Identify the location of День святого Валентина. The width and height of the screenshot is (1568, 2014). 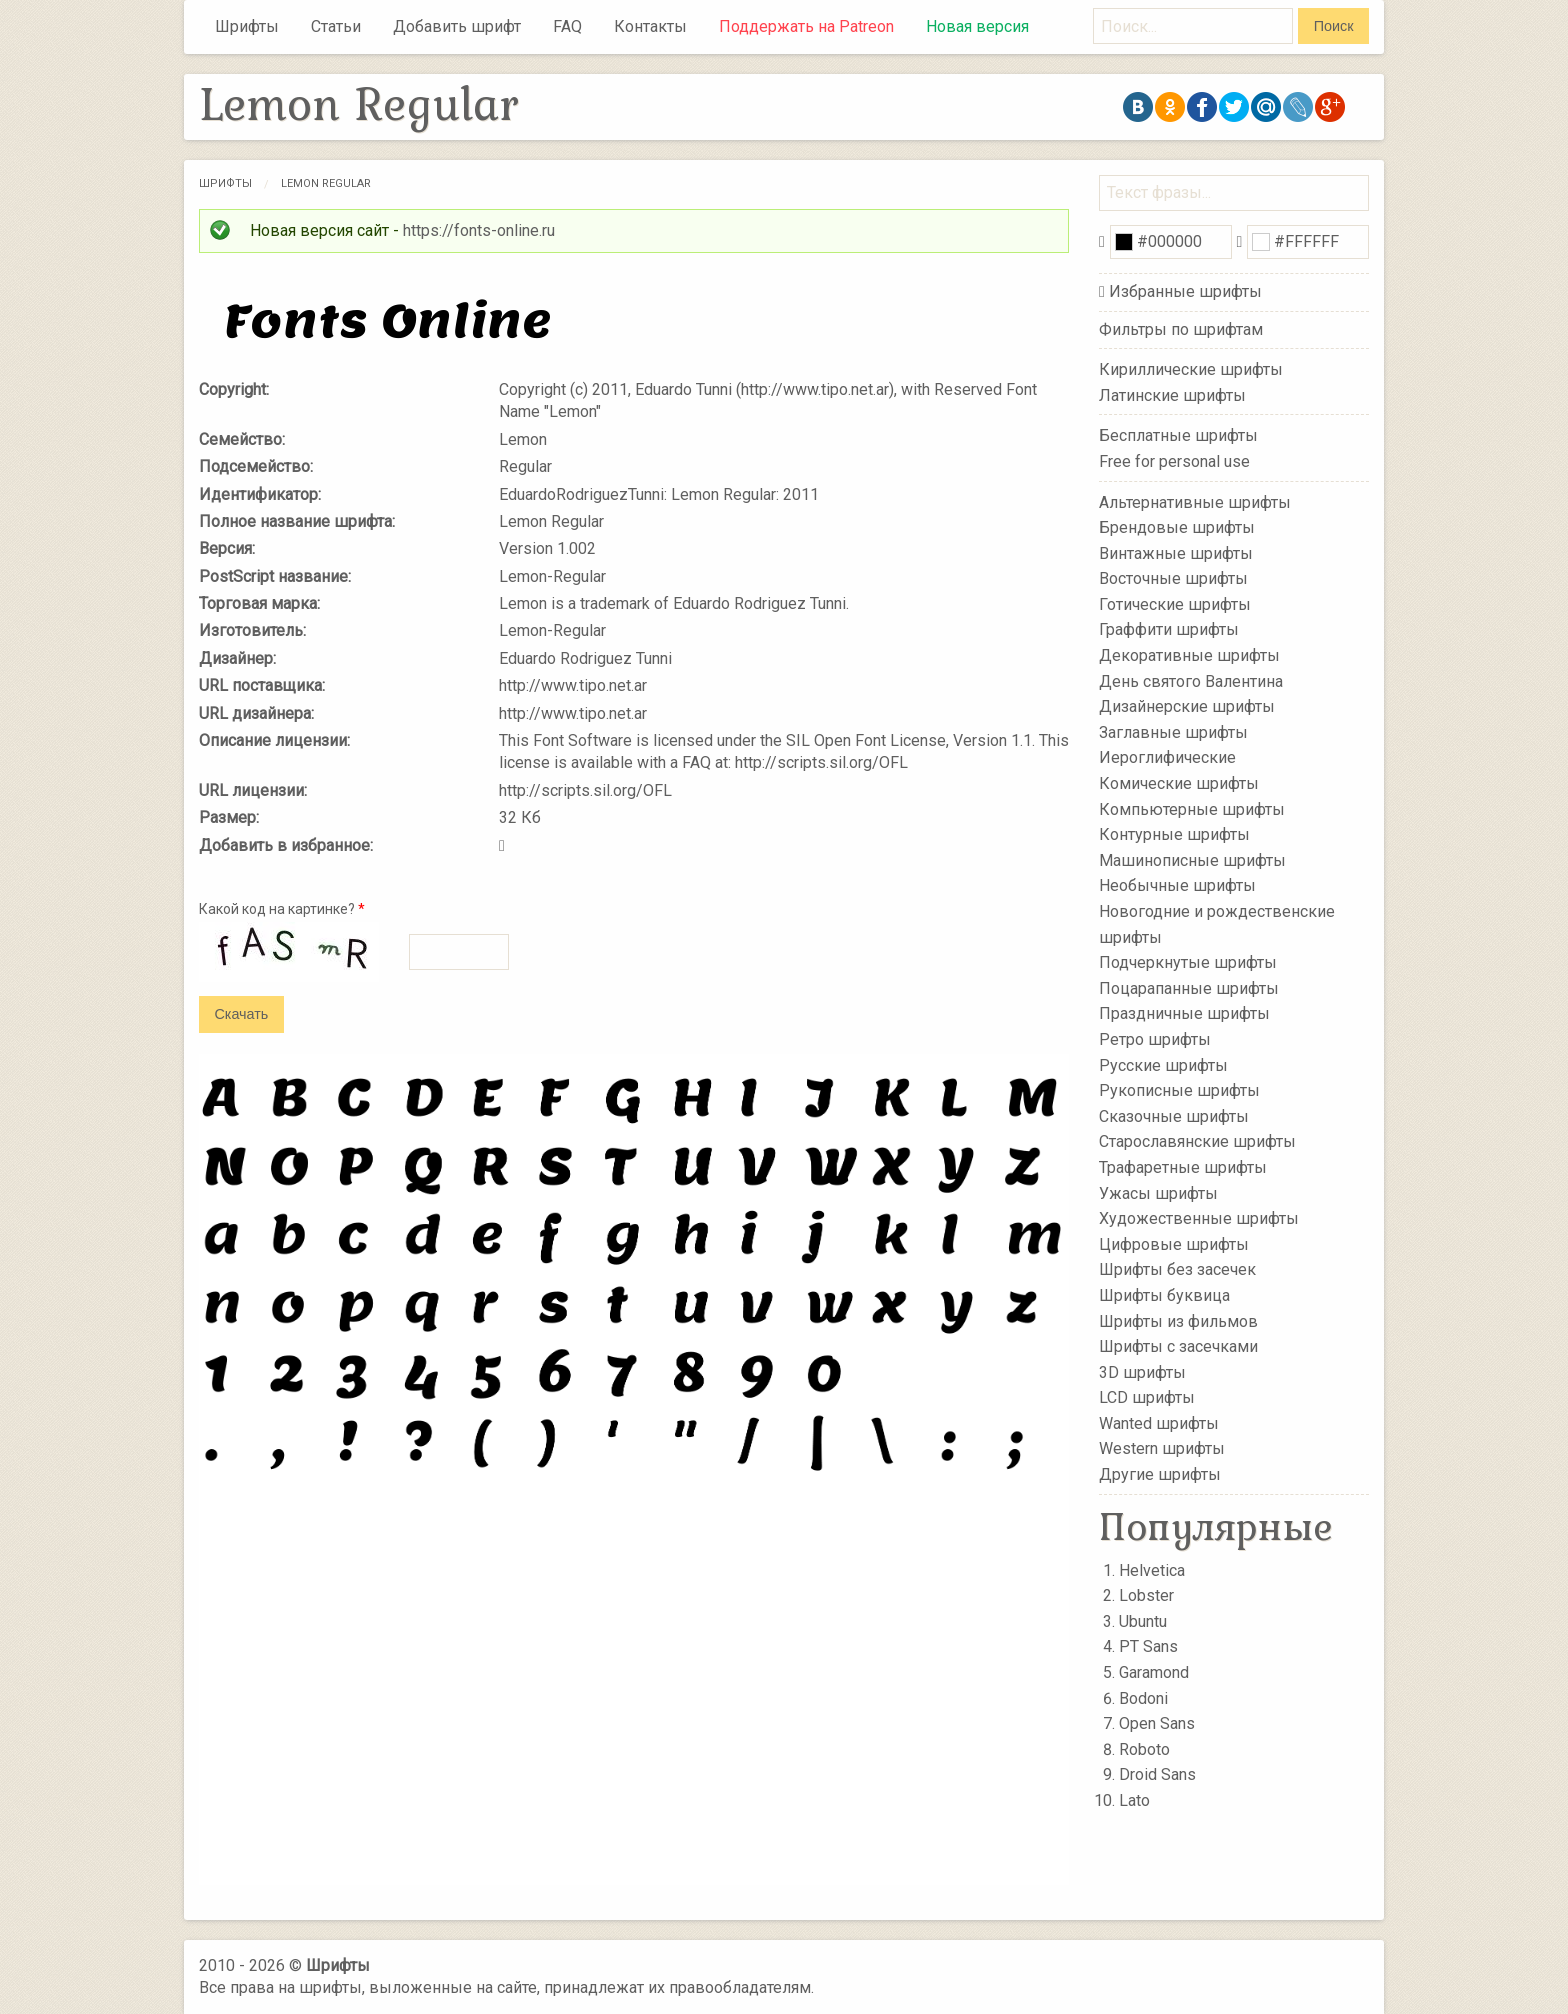
(1191, 680).